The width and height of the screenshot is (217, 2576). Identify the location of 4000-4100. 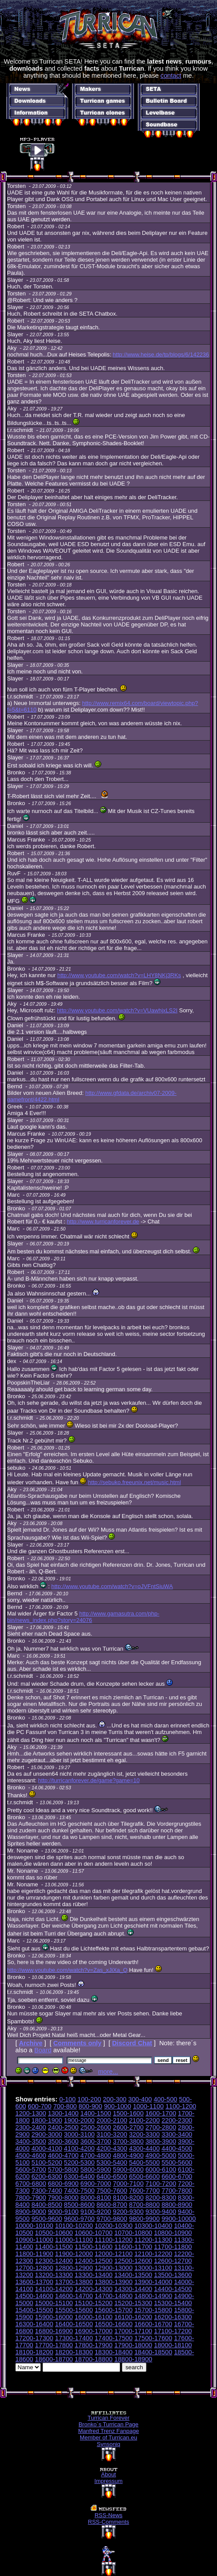
(47, 2148).